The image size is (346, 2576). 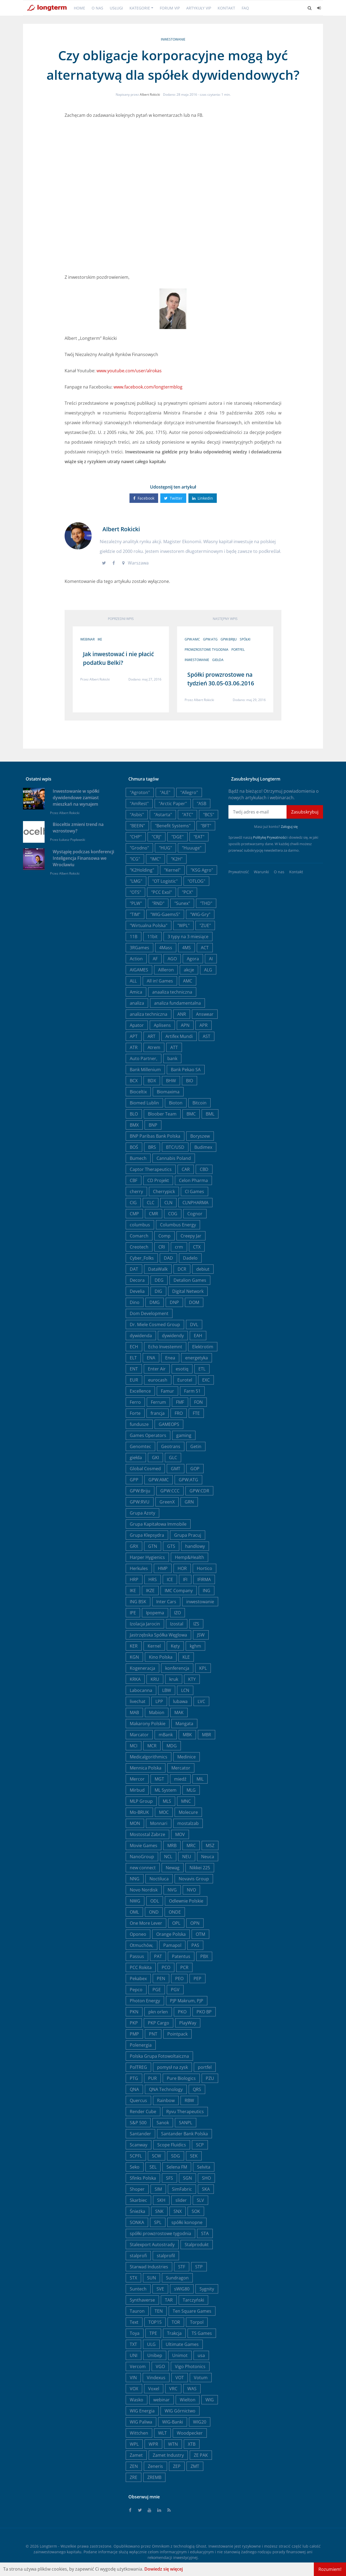 I want to click on "PCC Exol", so click(x=161, y=892).